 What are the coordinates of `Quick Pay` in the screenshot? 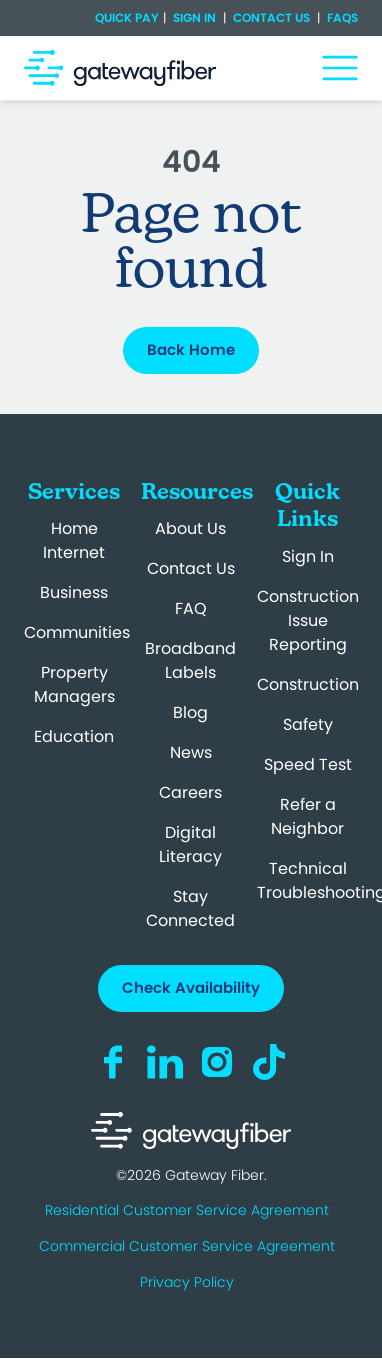 It's located at (127, 18).